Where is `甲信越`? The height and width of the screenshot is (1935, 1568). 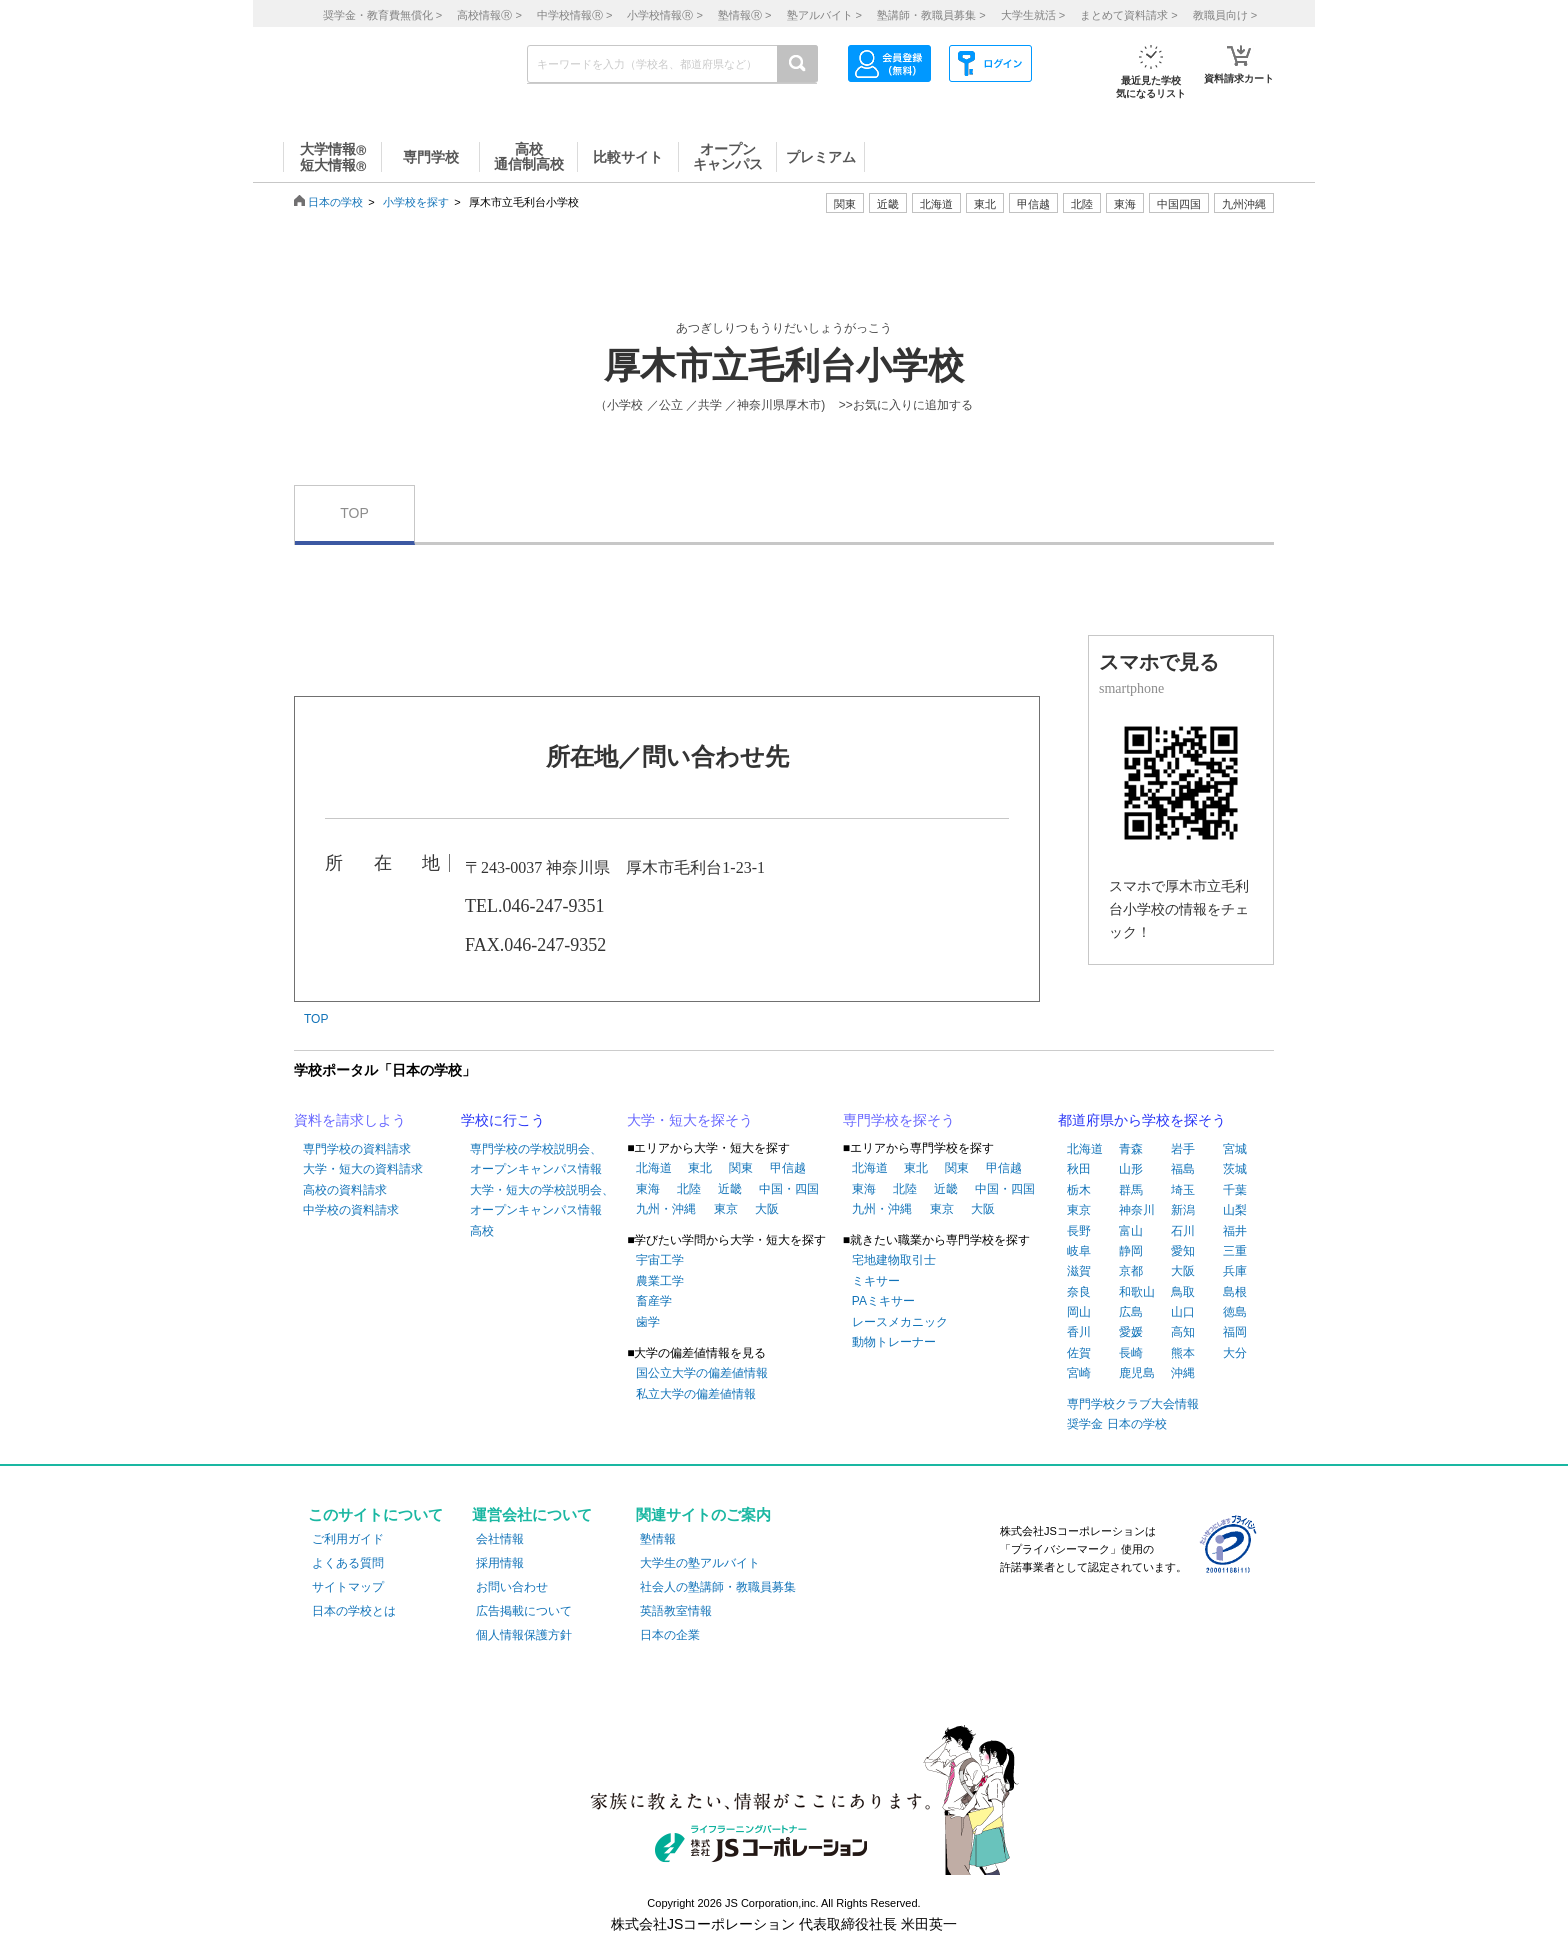 甲信越 is located at coordinates (788, 1168).